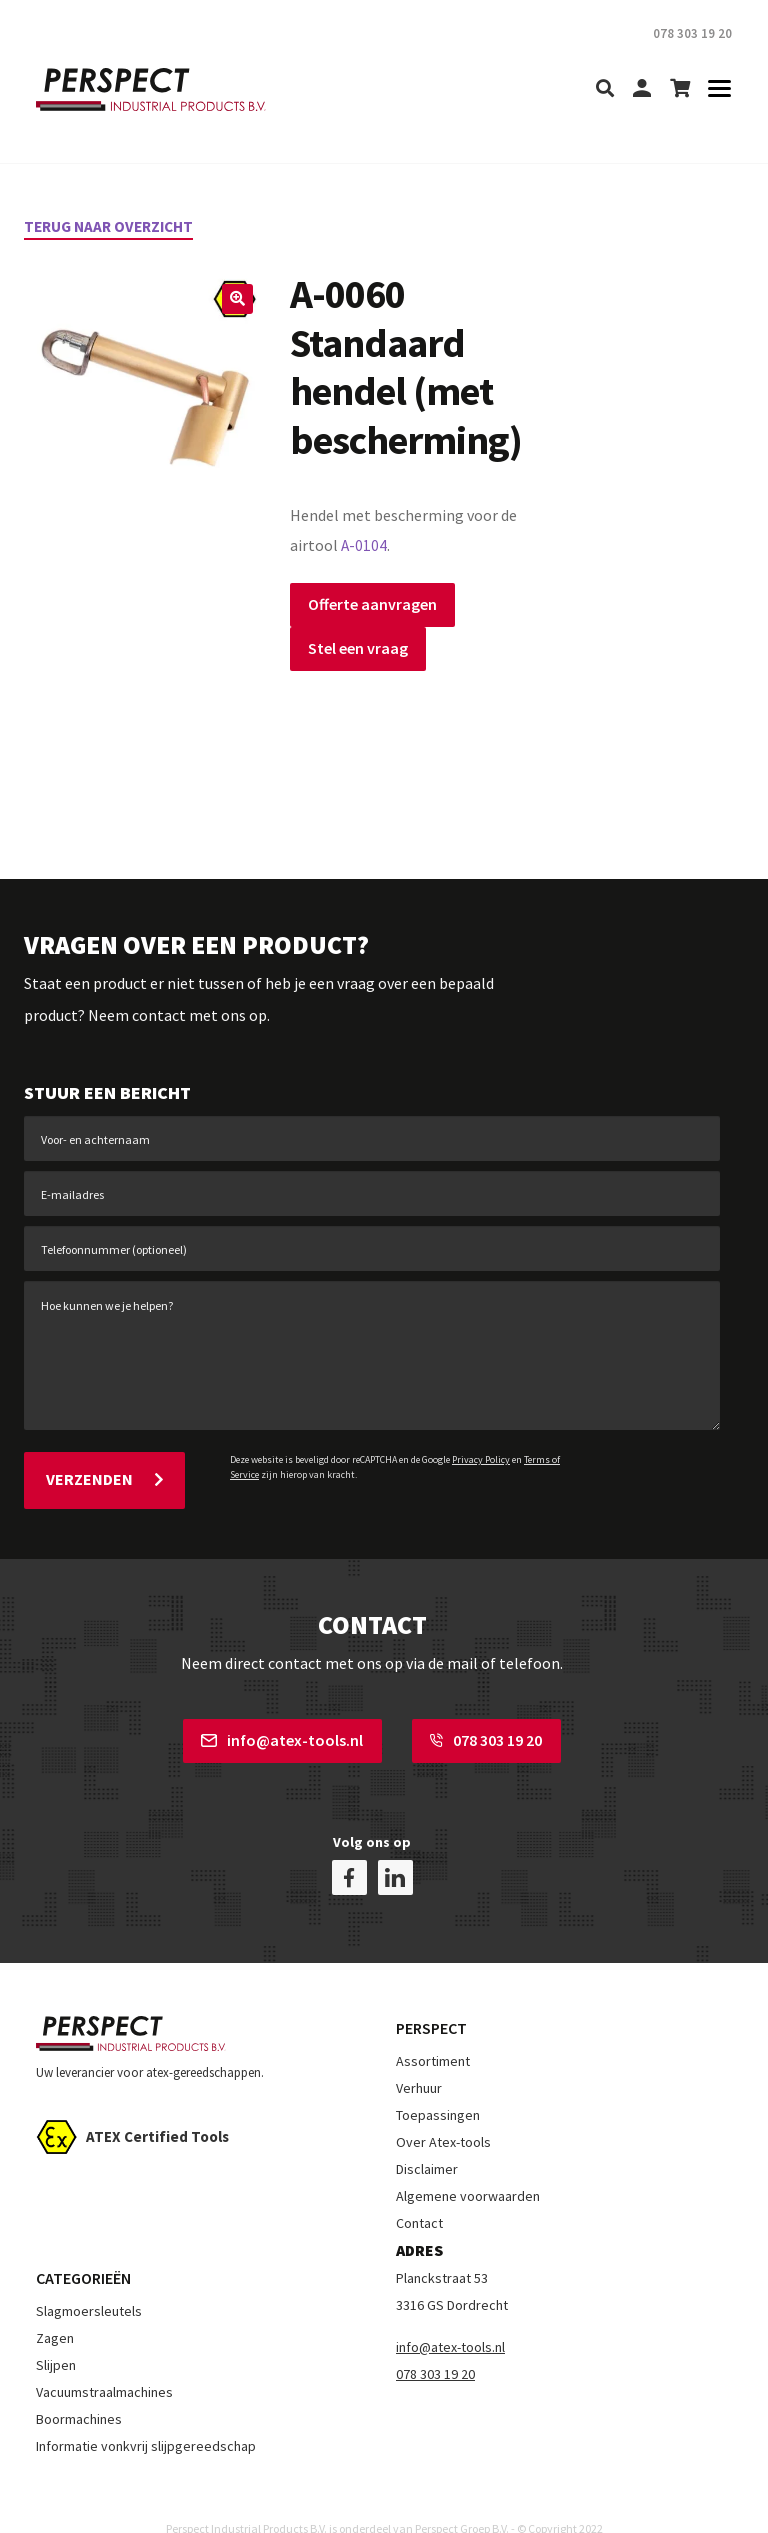 This screenshot has height=2533, width=768. Describe the element at coordinates (438, 2084) in the screenshot. I see `Toepassingen` at that location.